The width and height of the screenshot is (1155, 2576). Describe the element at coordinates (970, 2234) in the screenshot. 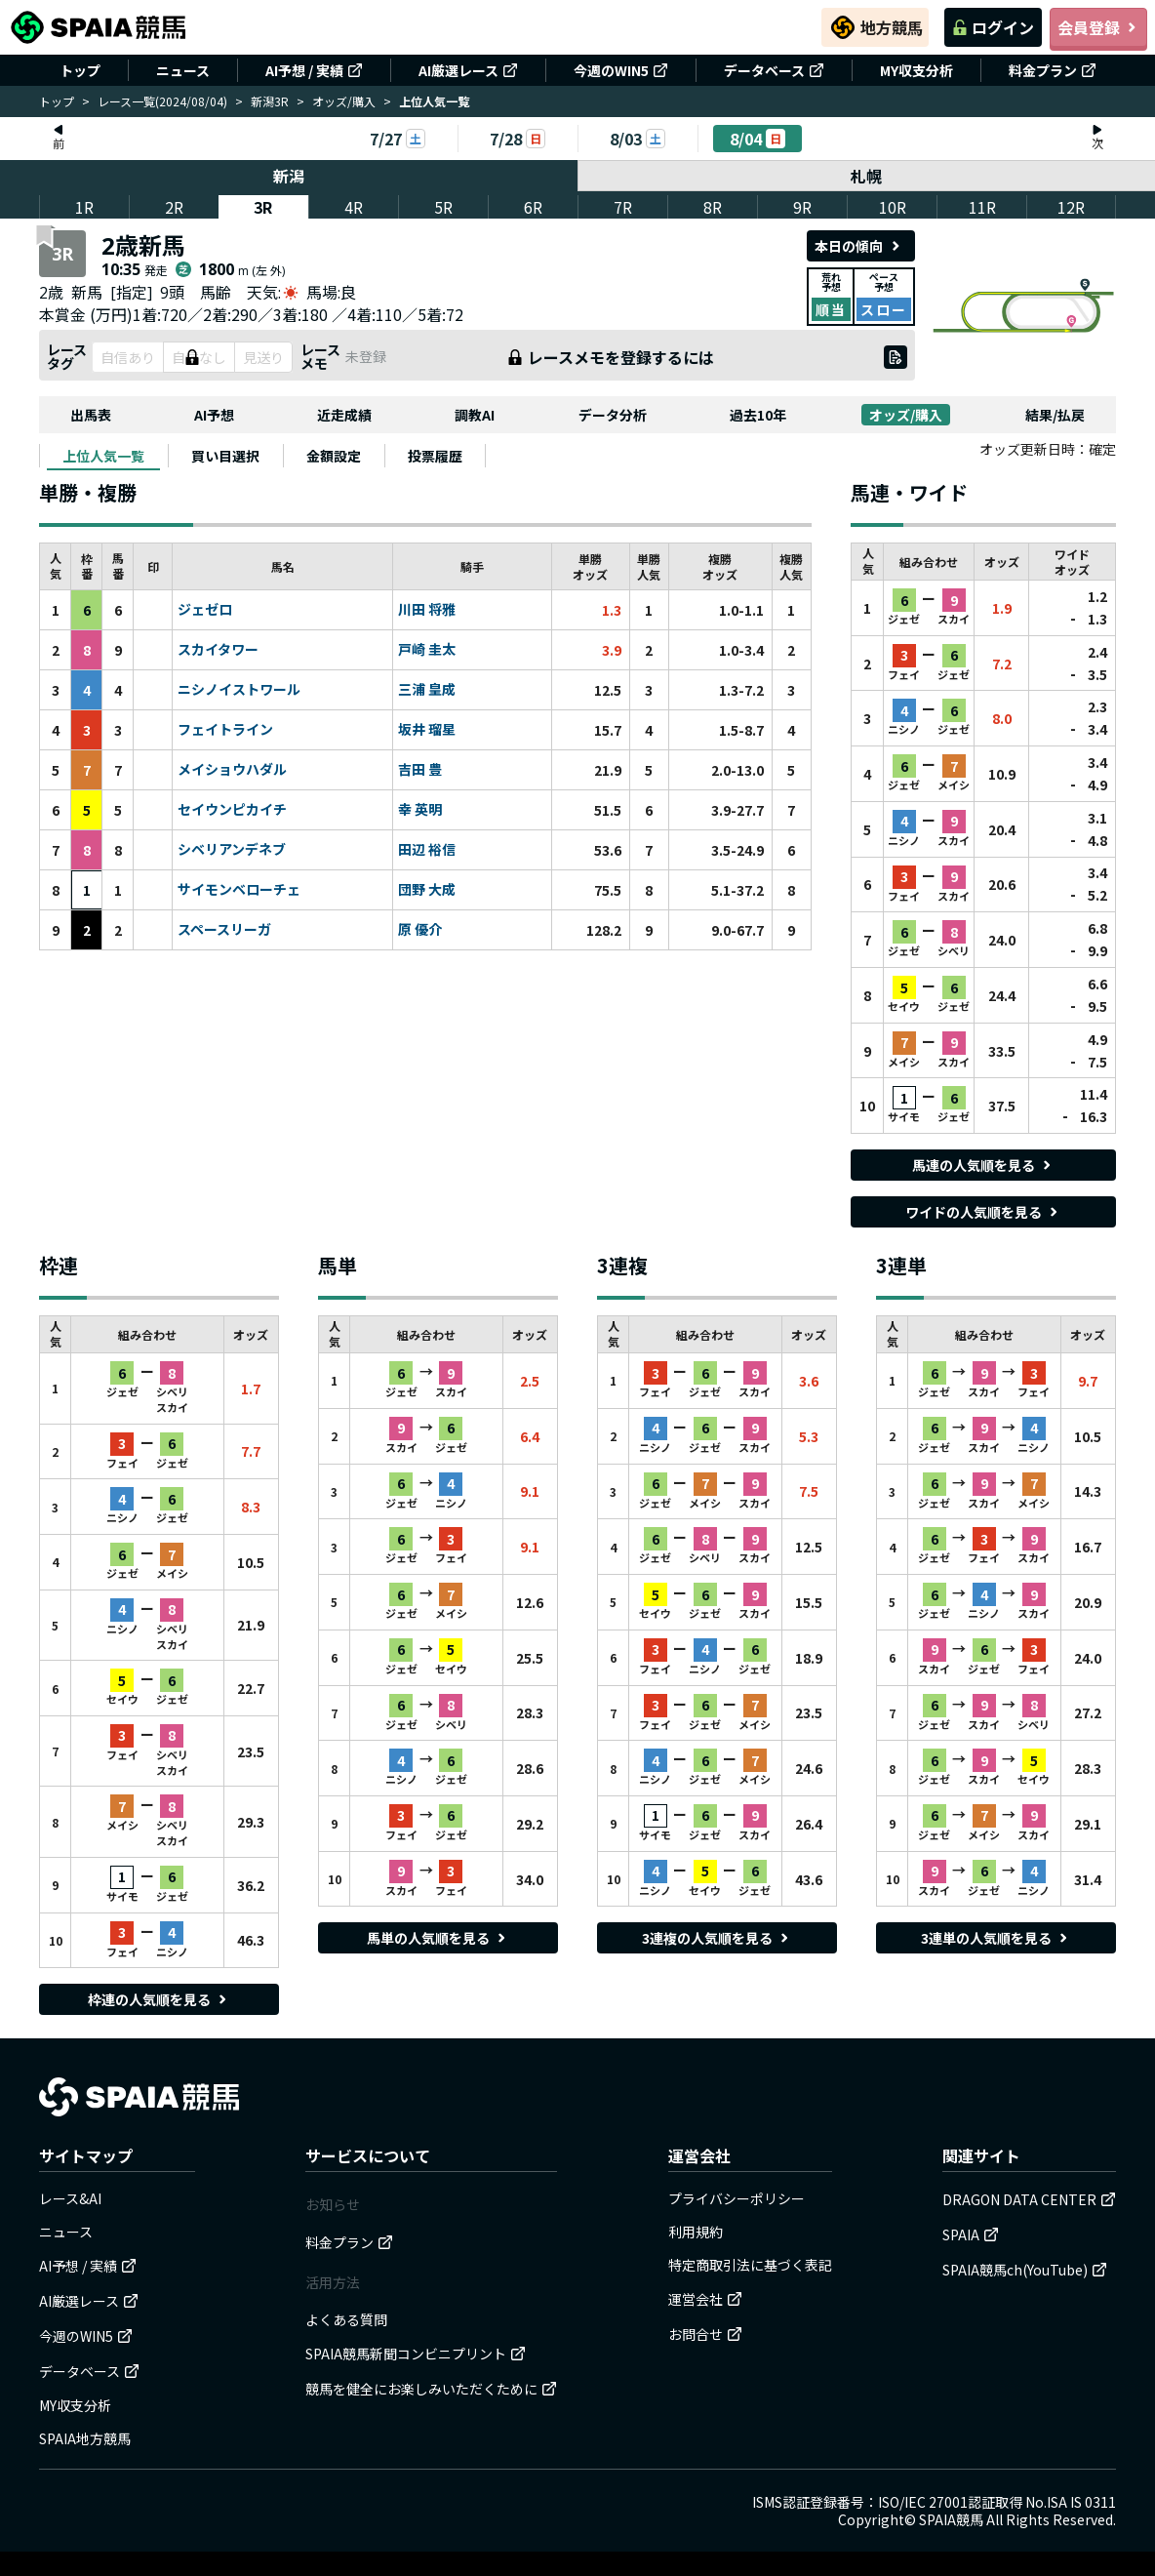

I see `SPAIA` at that location.